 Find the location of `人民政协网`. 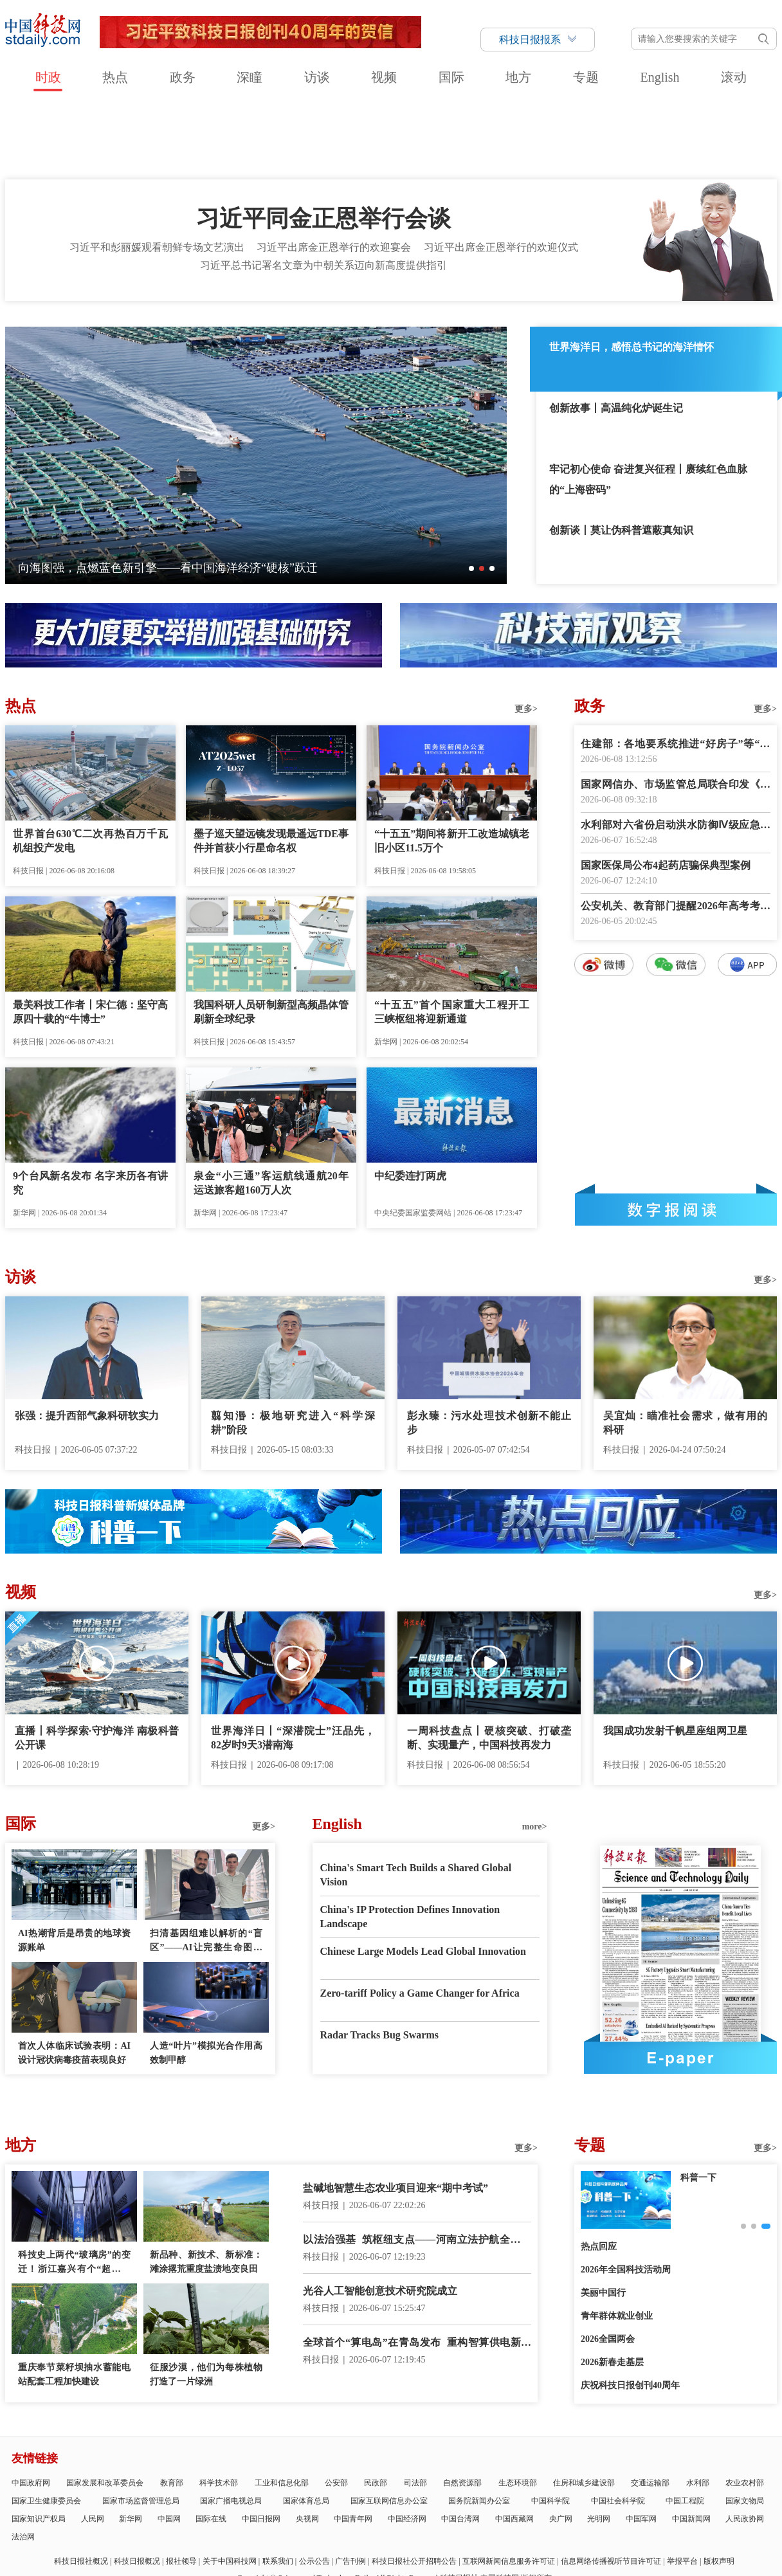

人民政协网 is located at coordinates (744, 2445).